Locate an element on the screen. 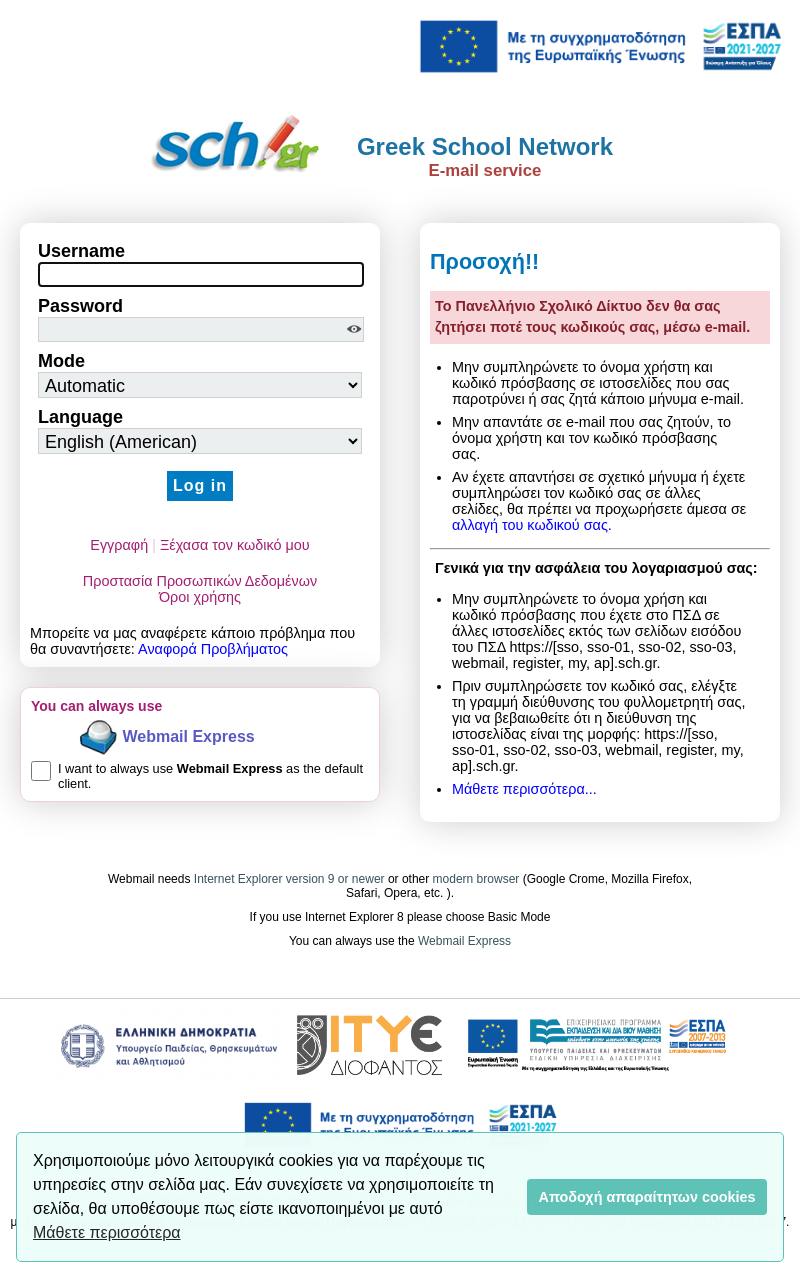 The image size is (800, 1278). Ξέχασα τον κωδικό μου is located at coordinates (235, 545).